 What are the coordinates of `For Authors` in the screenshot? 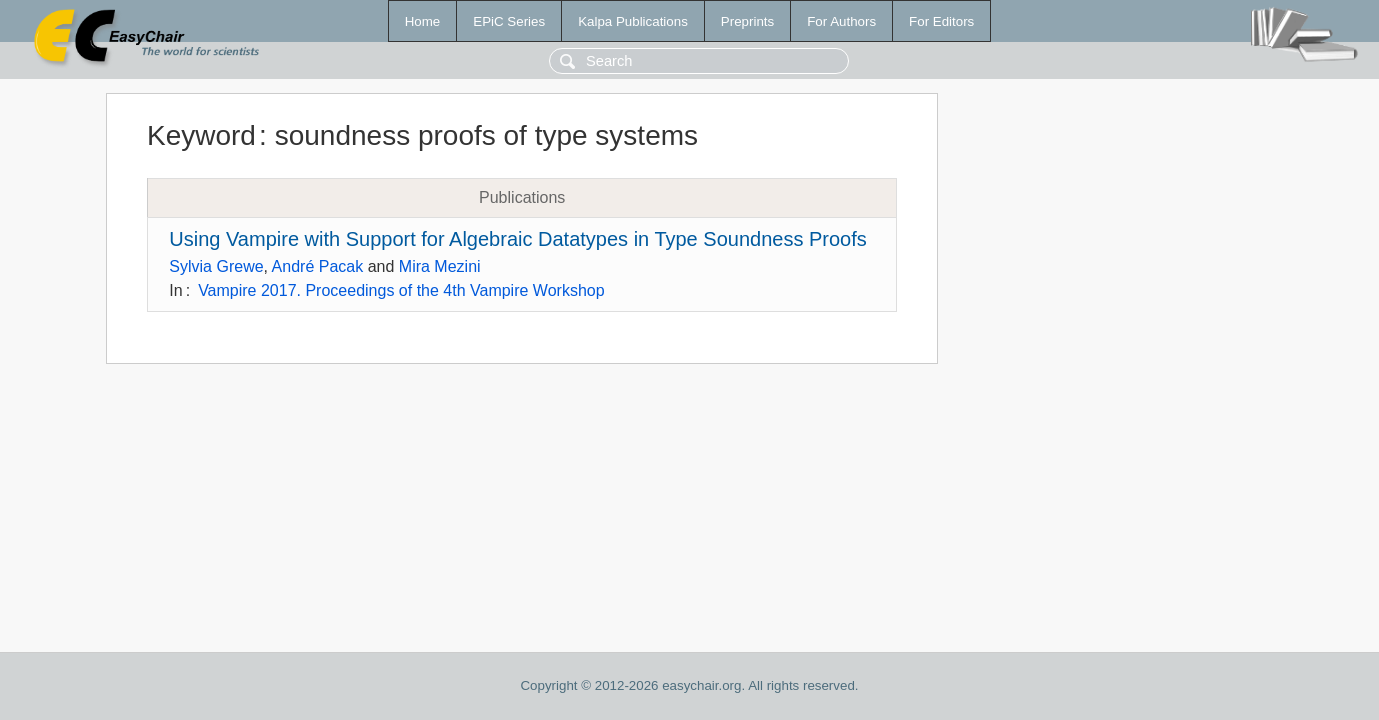 It's located at (841, 21).